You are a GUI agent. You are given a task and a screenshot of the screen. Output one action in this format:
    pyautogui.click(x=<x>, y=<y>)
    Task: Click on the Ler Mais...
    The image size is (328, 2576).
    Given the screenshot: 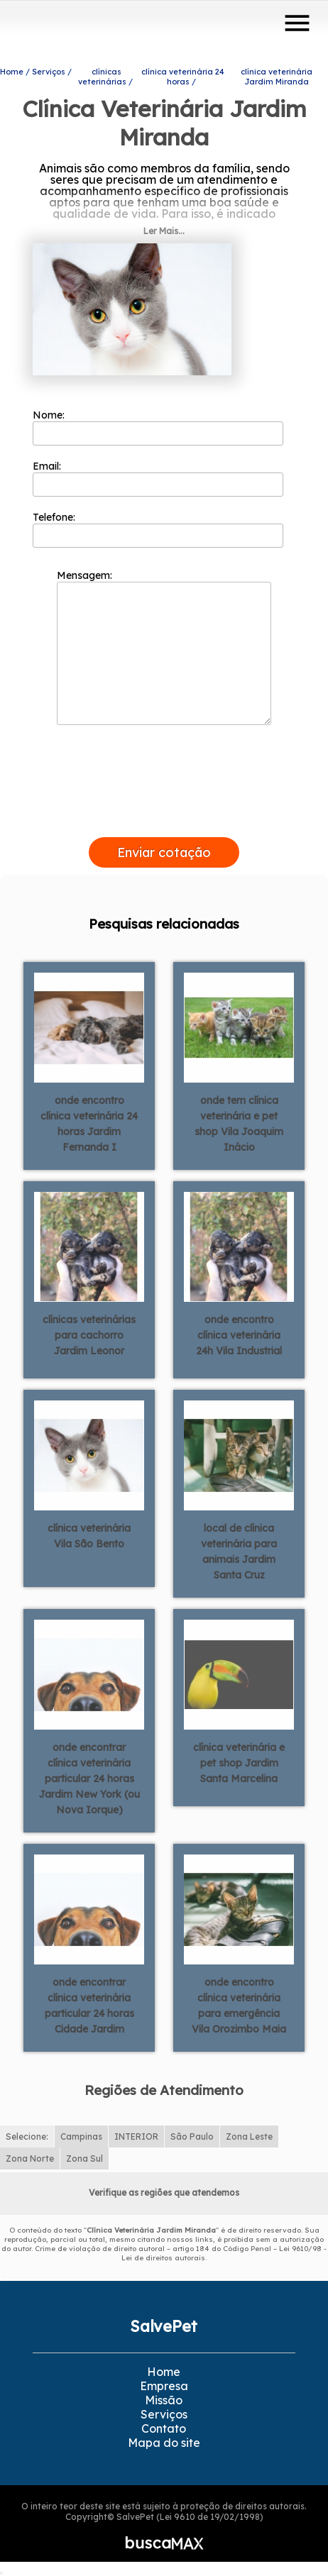 What is the action you would take?
    pyautogui.click(x=164, y=231)
    